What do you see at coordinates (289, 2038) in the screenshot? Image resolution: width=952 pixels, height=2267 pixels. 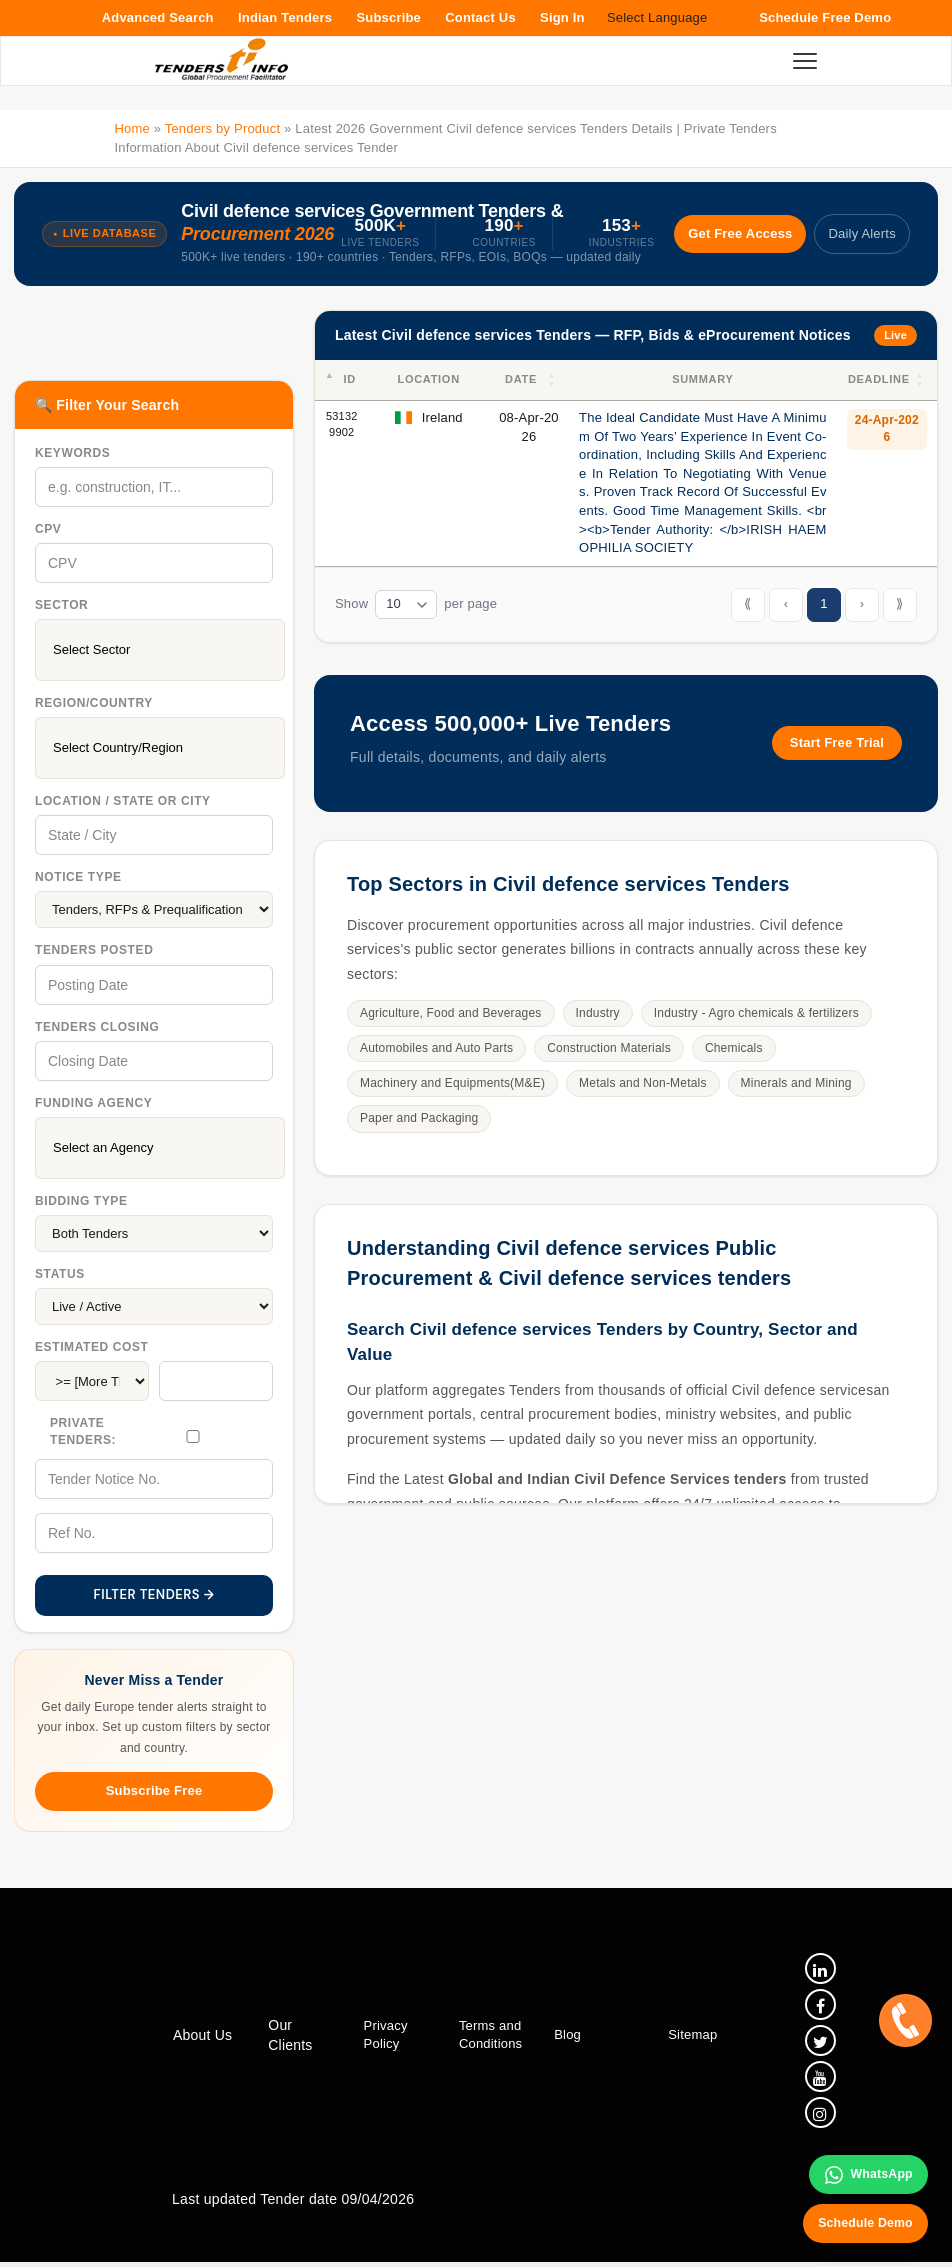 I see `Our Clients` at bounding box center [289, 2038].